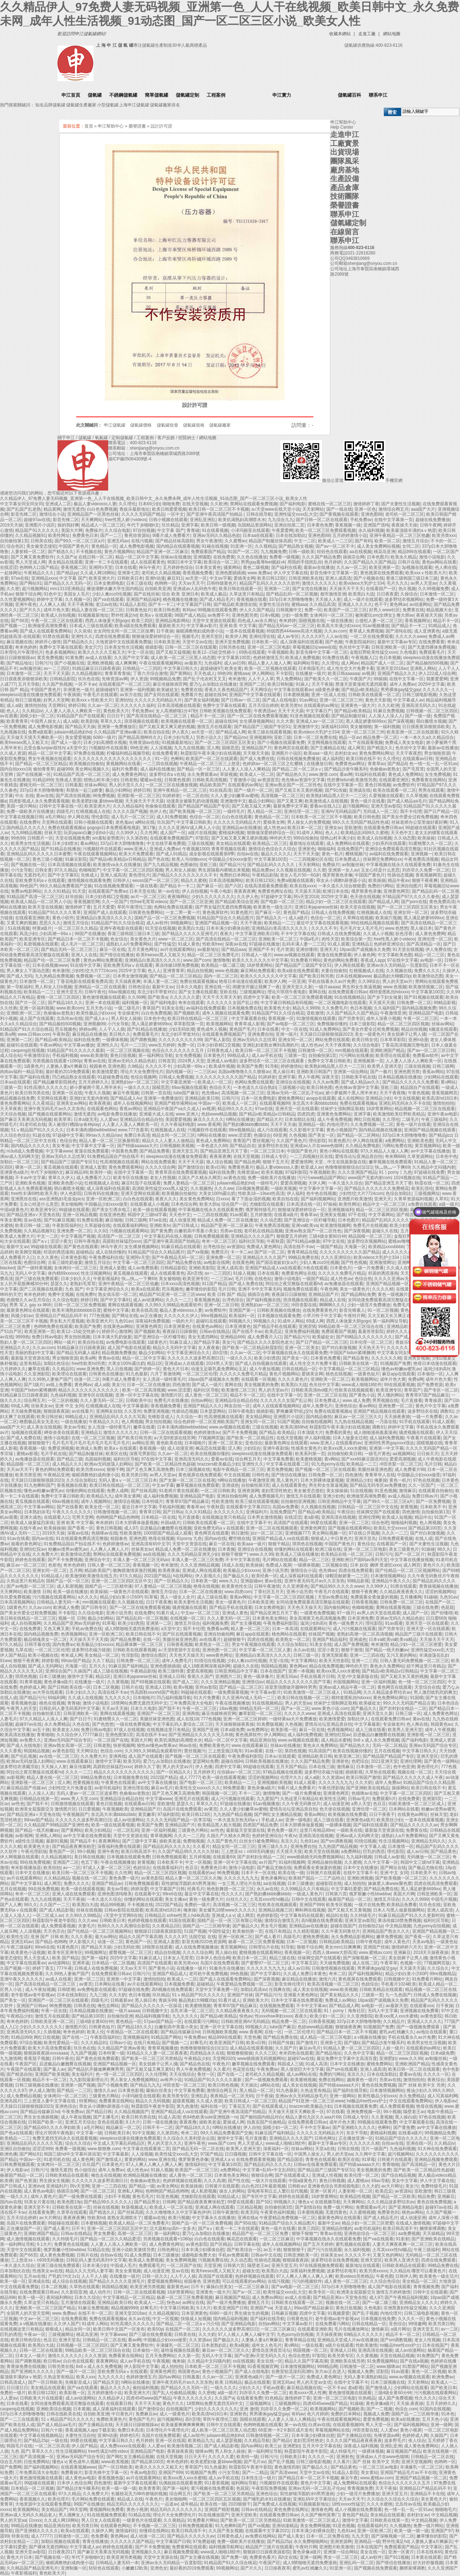 This screenshot has height=2576, width=460. What do you see at coordinates (11, 1055) in the screenshot?
I see `成人综合站` at bounding box center [11, 1055].